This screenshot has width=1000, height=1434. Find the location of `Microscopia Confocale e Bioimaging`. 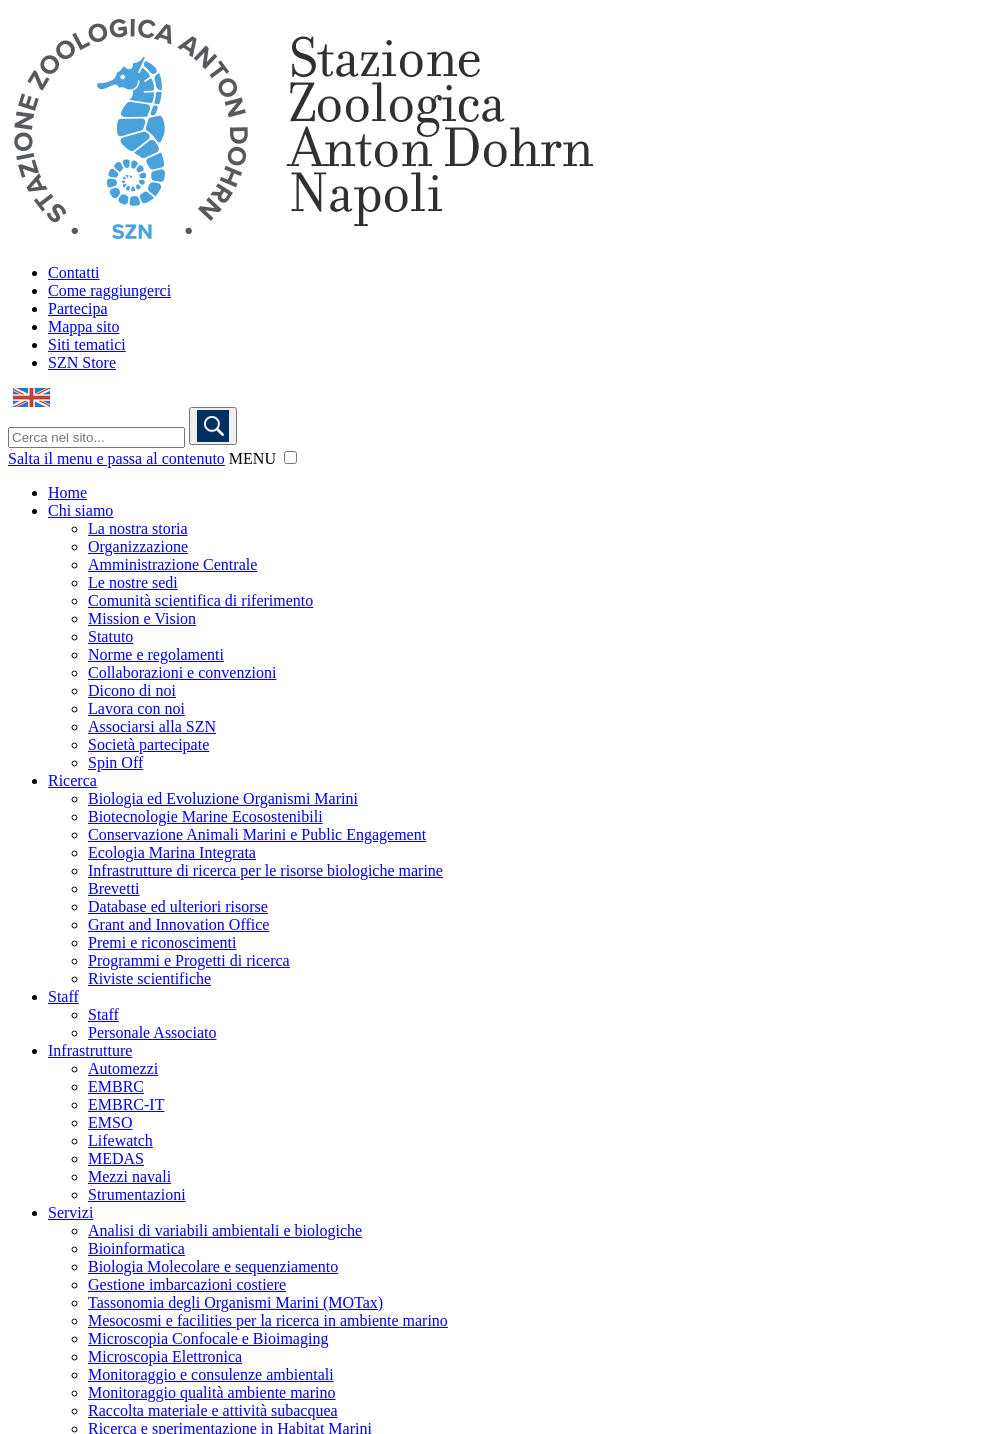

Microscopia Confocale e Bioimaging is located at coordinates (208, 1338).